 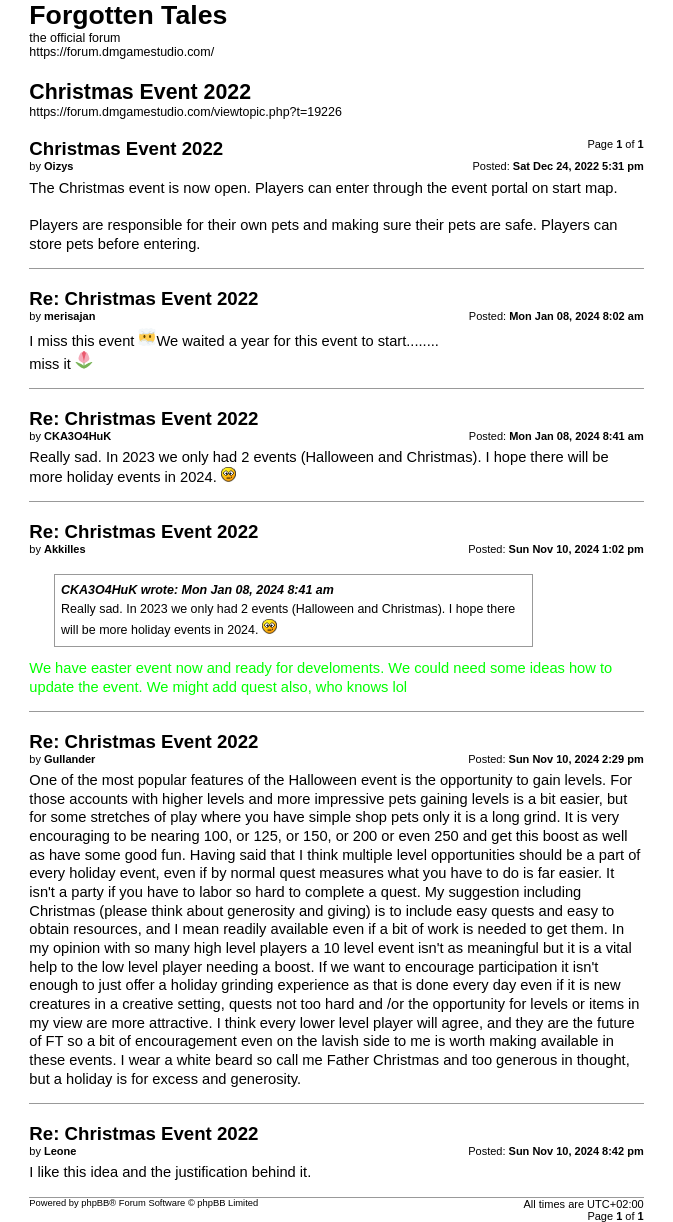 What do you see at coordinates (121, 52) in the screenshot?
I see `https://forum.dmgamestudio.com/` at bounding box center [121, 52].